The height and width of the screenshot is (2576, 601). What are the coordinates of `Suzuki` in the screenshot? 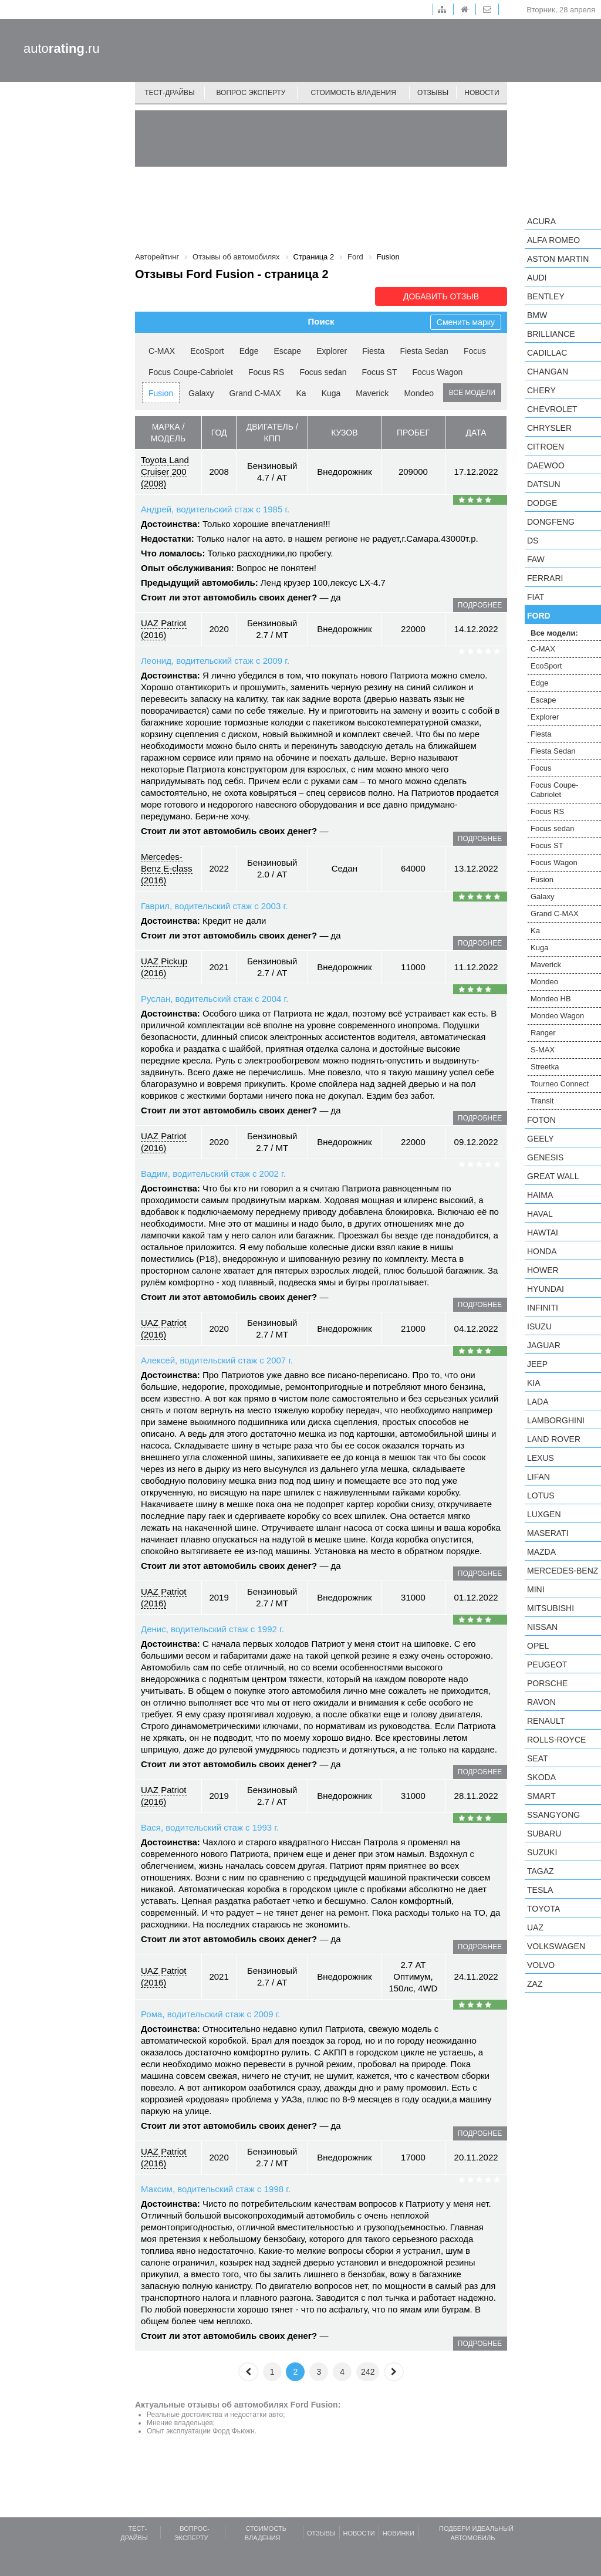 It's located at (542, 1852).